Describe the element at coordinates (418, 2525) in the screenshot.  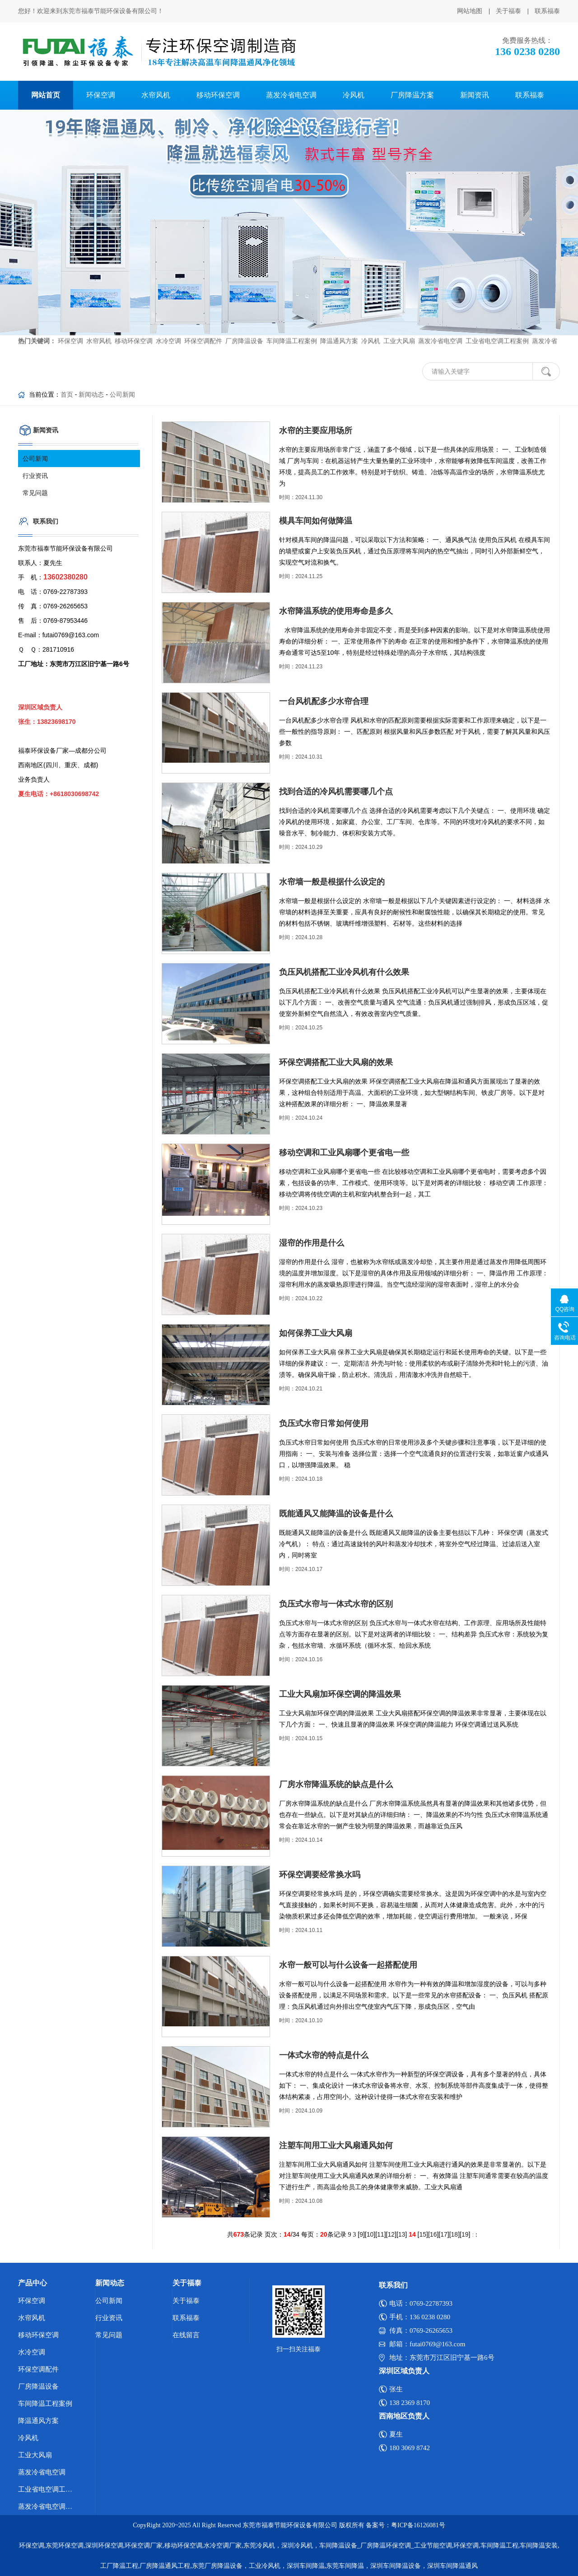
I see `粤ICP备16126081号` at that location.